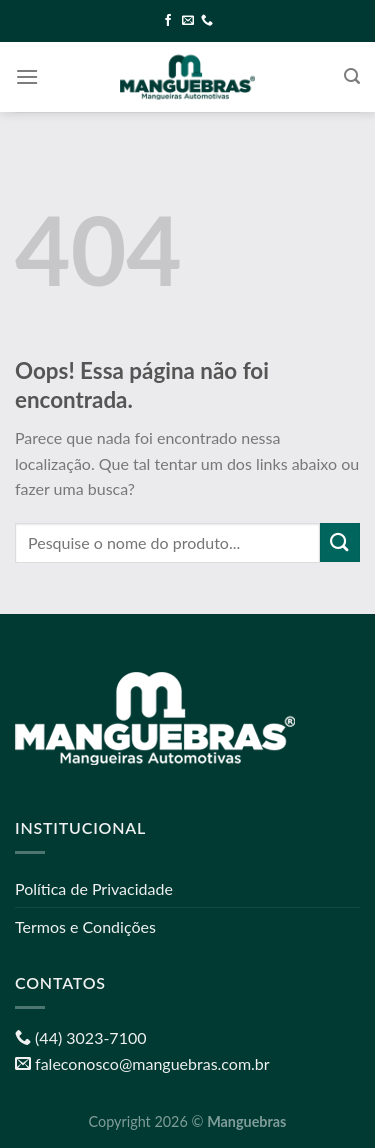 The height and width of the screenshot is (1148, 375). What do you see at coordinates (188, 21) in the screenshot?
I see `[Envie-nos um email]` at bounding box center [188, 21].